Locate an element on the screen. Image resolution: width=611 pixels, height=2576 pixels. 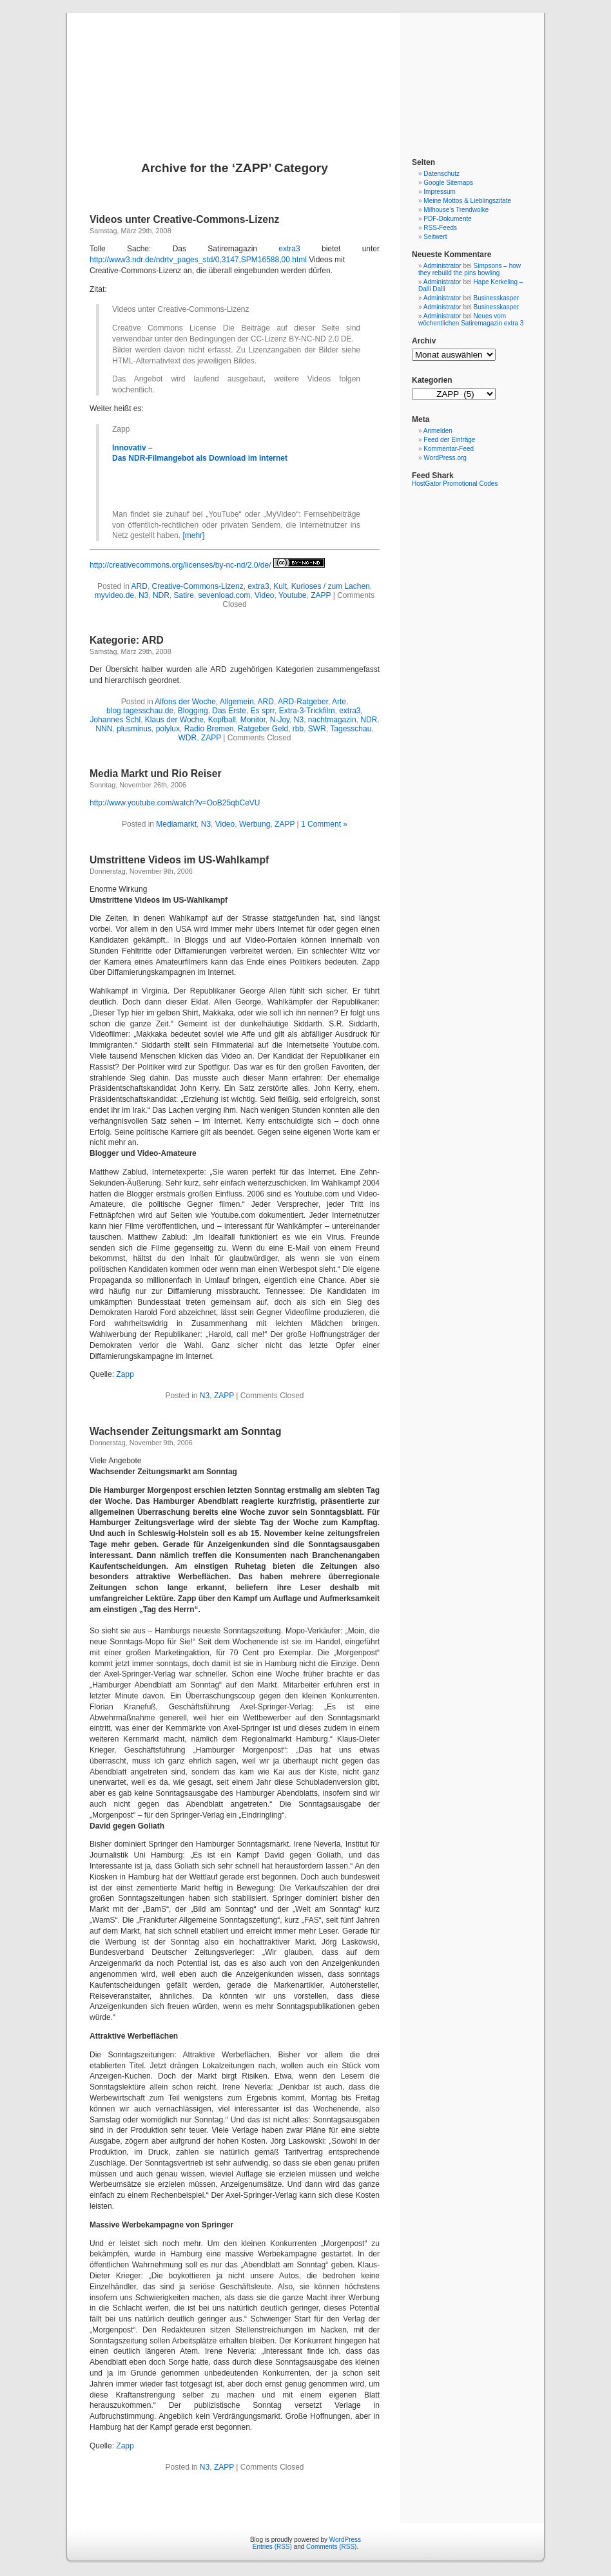
Seitwert is located at coordinates (435, 236).